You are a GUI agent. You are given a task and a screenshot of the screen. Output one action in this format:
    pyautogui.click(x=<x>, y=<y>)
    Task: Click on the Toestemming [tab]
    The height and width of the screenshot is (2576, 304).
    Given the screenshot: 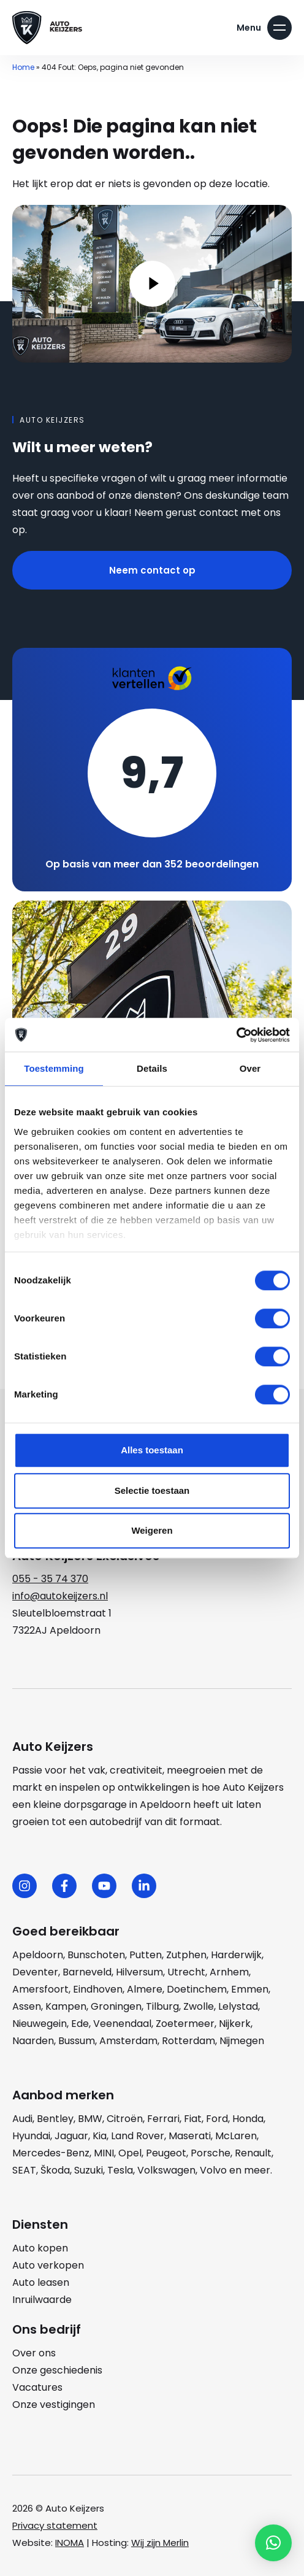 What is the action you would take?
    pyautogui.click(x=54, y=1068)
    